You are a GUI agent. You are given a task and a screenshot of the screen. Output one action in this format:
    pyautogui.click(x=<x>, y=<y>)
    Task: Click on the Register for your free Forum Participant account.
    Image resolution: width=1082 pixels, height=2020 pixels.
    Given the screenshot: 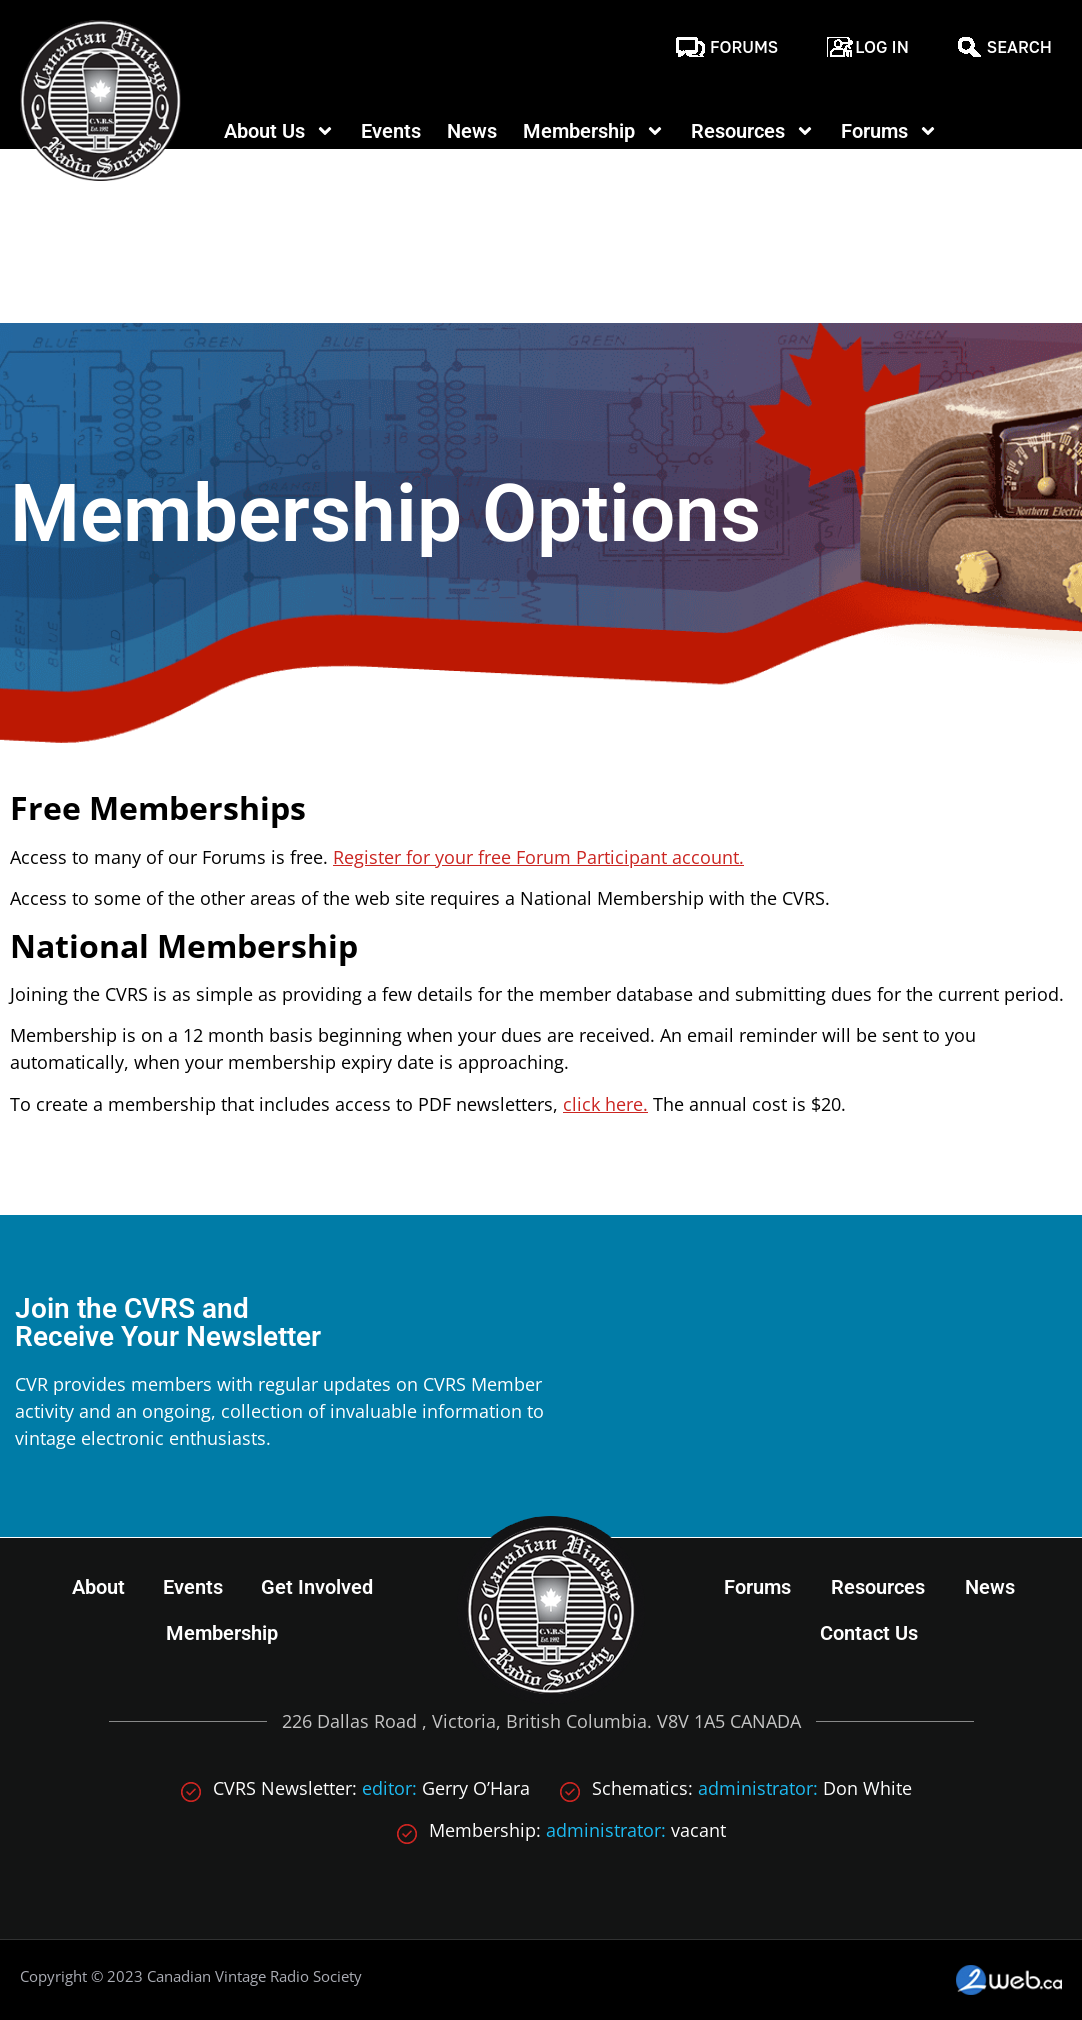 What is the action you would take?
    pyautogui.click(x=538, y=857)
    